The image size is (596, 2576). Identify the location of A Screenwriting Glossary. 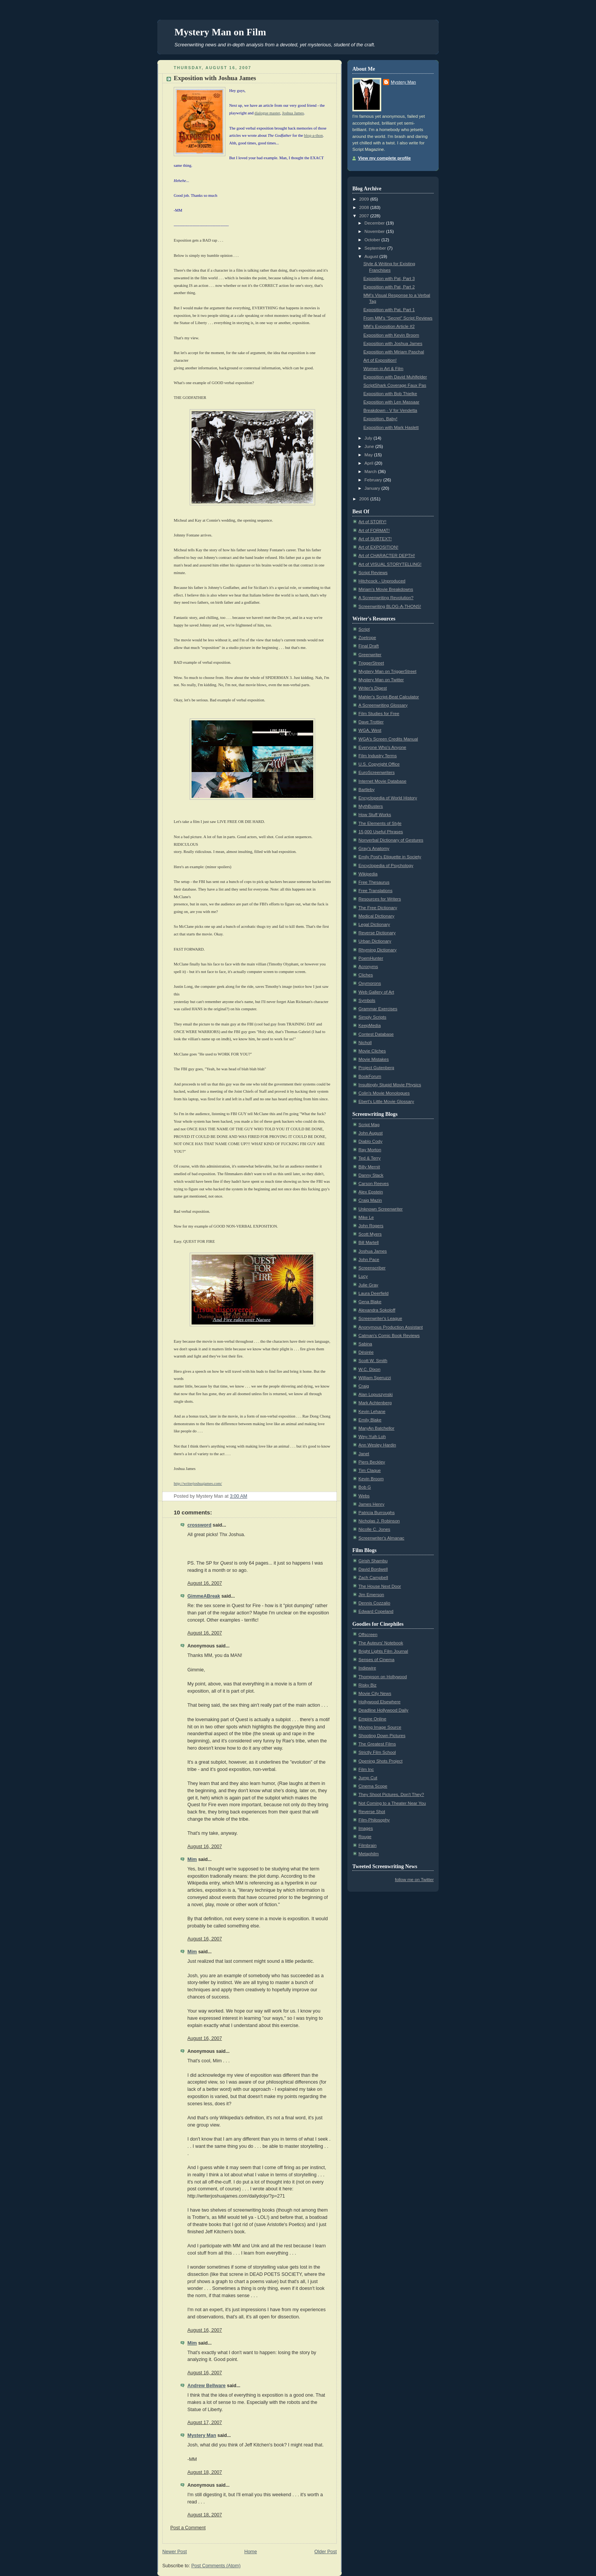
(382, 705).